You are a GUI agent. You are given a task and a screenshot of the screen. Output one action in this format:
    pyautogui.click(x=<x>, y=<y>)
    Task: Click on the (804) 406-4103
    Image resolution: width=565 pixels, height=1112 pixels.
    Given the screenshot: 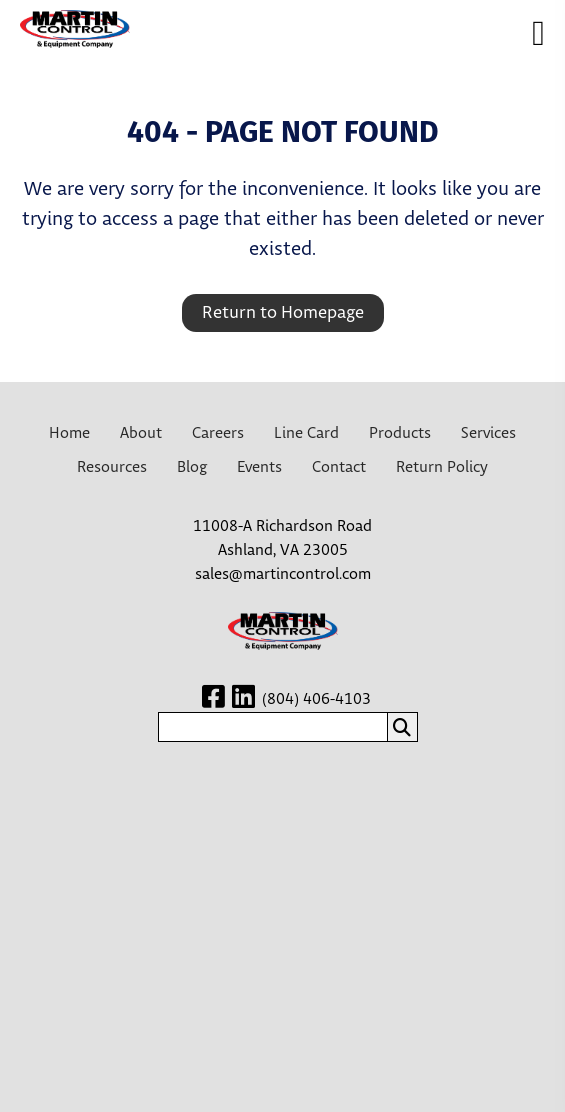 What is the action you would take?
    pyautogui.click(x=316, y=699)
    